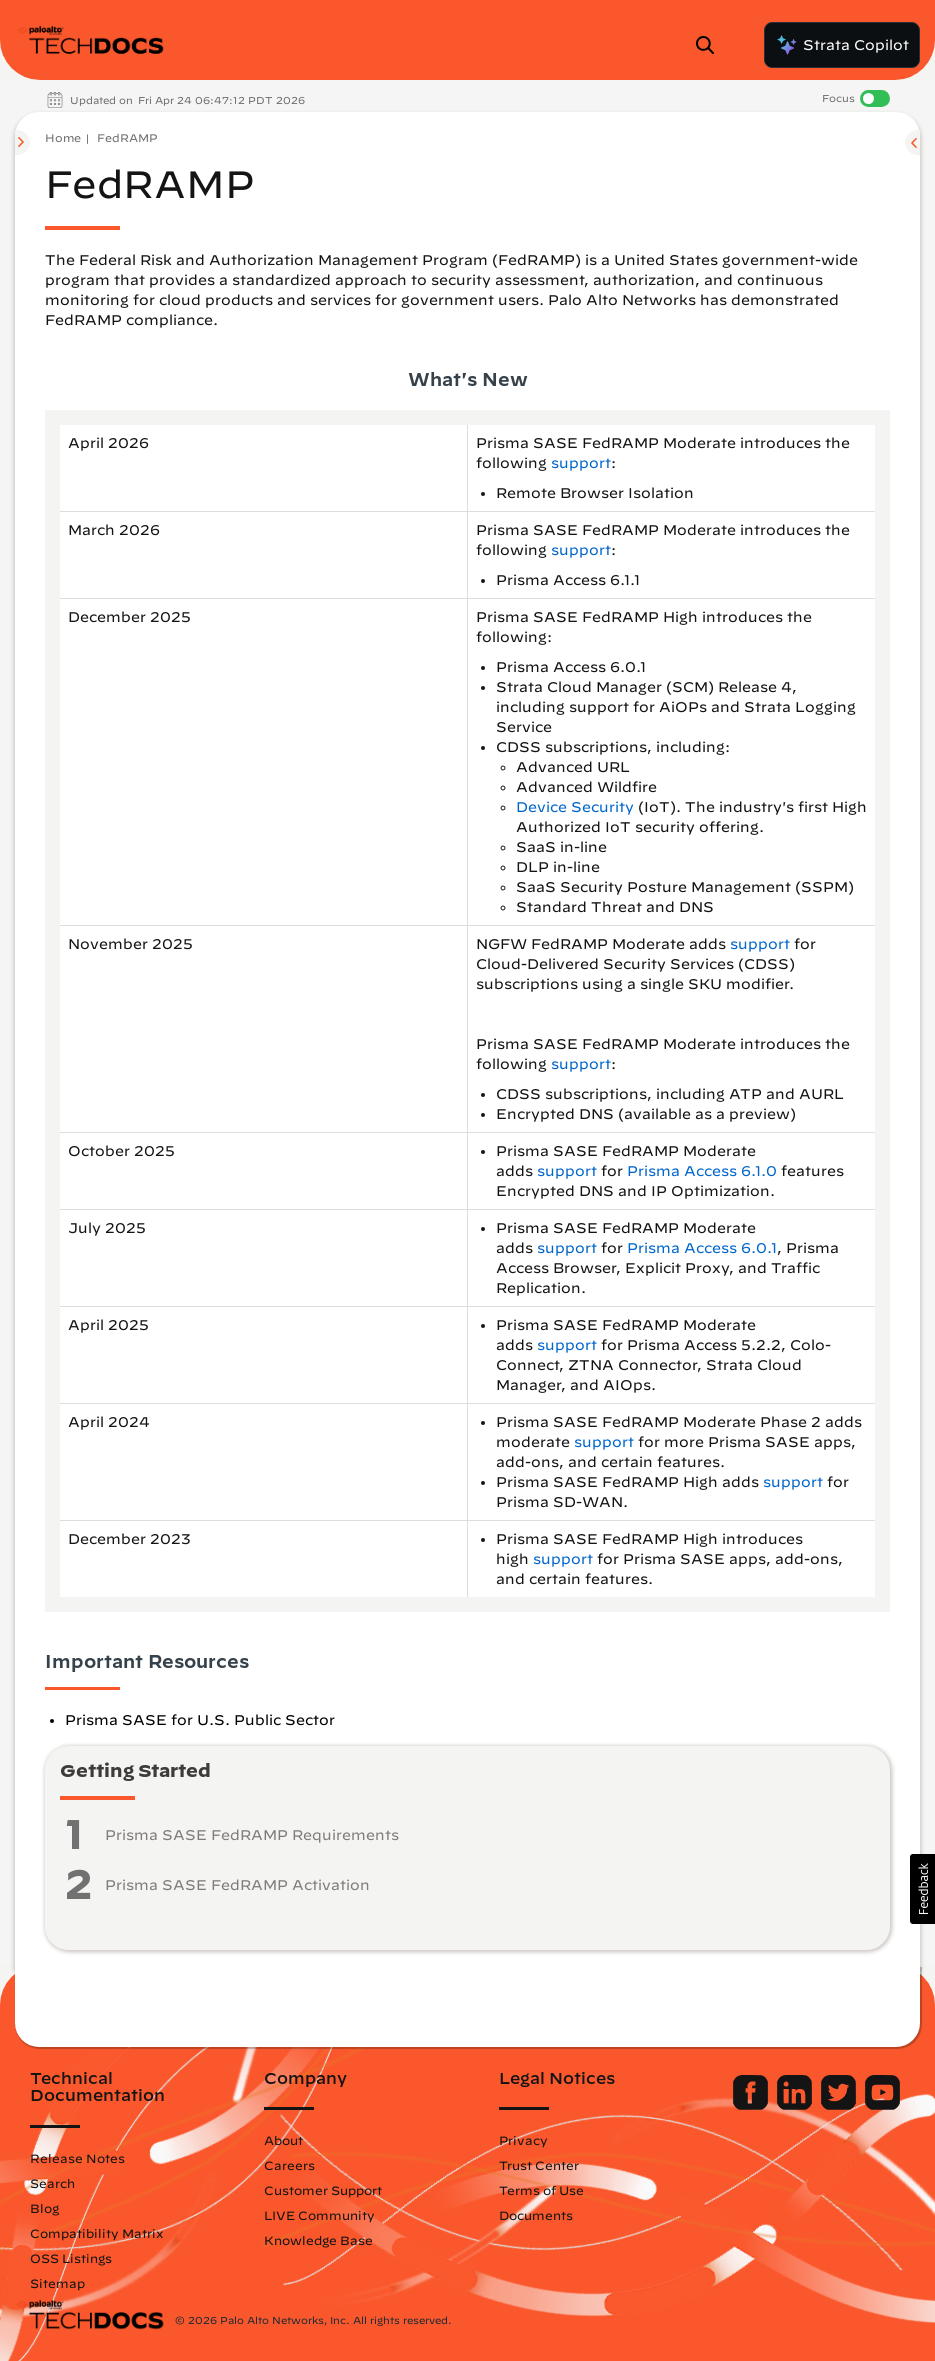 The width and height of the screenshot is (935, 2361). I want to click on [Open Search Panel], so click(711, 45).